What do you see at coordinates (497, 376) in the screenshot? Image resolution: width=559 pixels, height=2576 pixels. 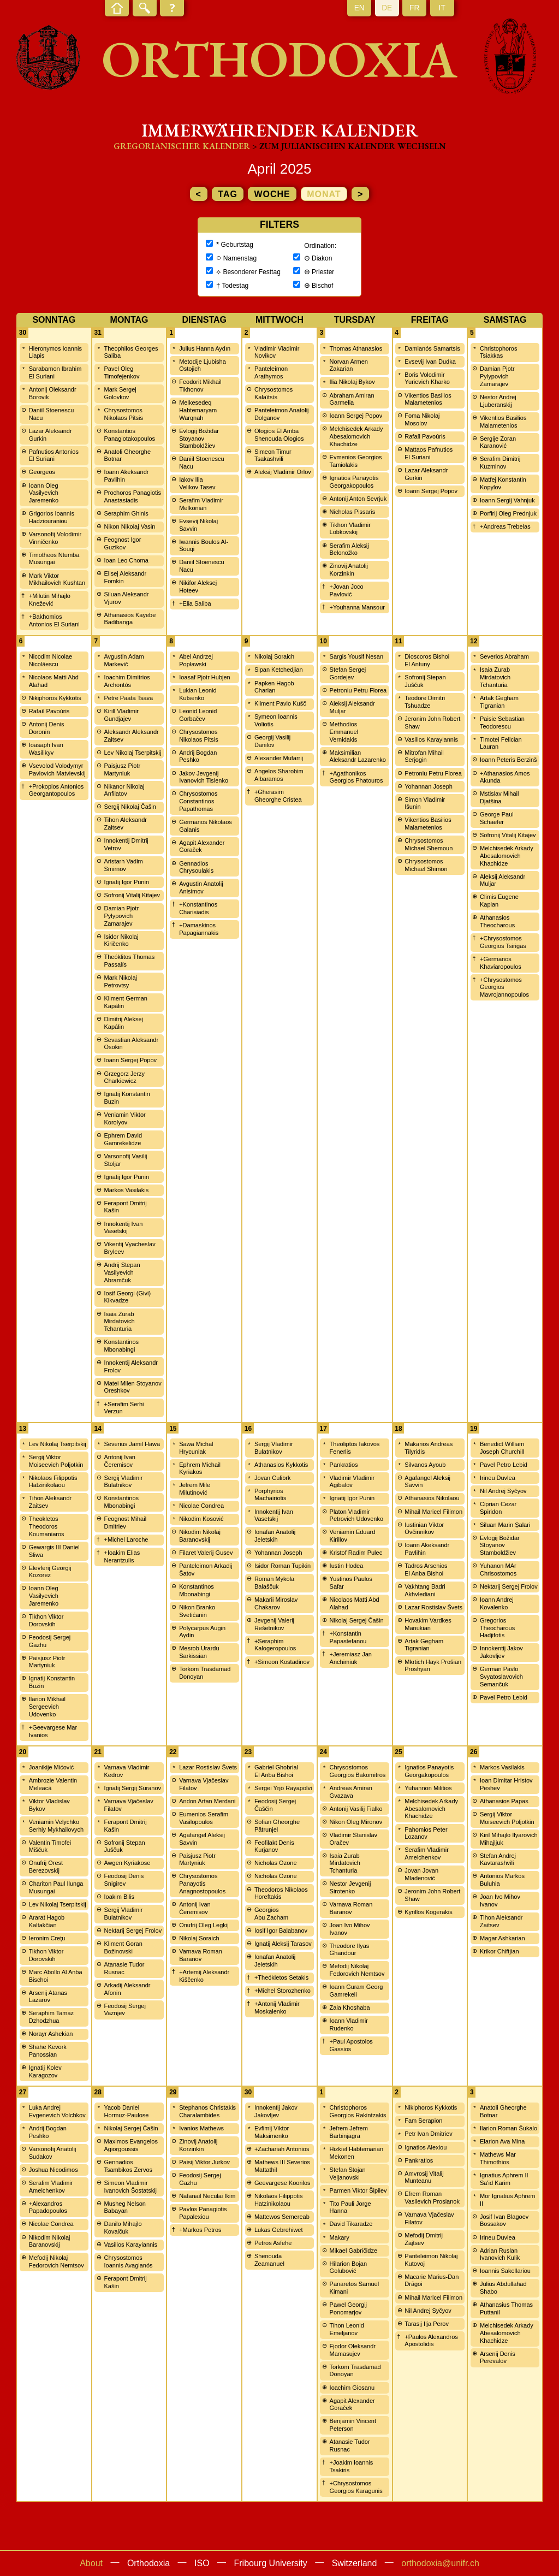 I see `Damian Pjotr Pylypovich Zamarajev` at bounding box center [497, 376].